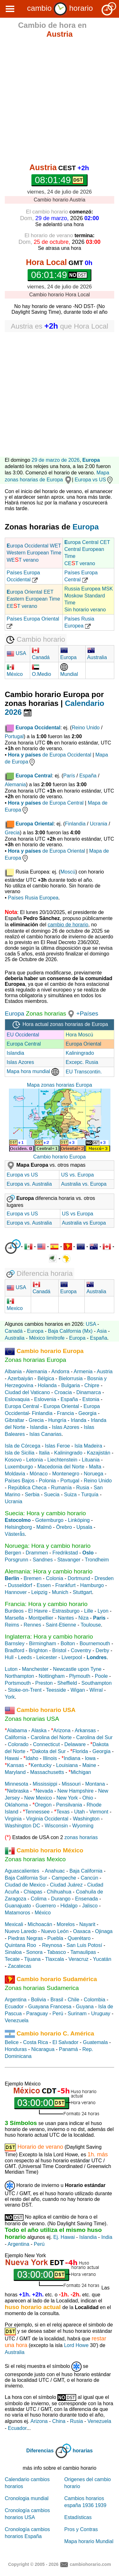 This screenshot has height=2576, width=119. What do you see at coordinates (14, 1420) in the screenshot?
I see `Gibraltar` at bounding box center [14, 1420].